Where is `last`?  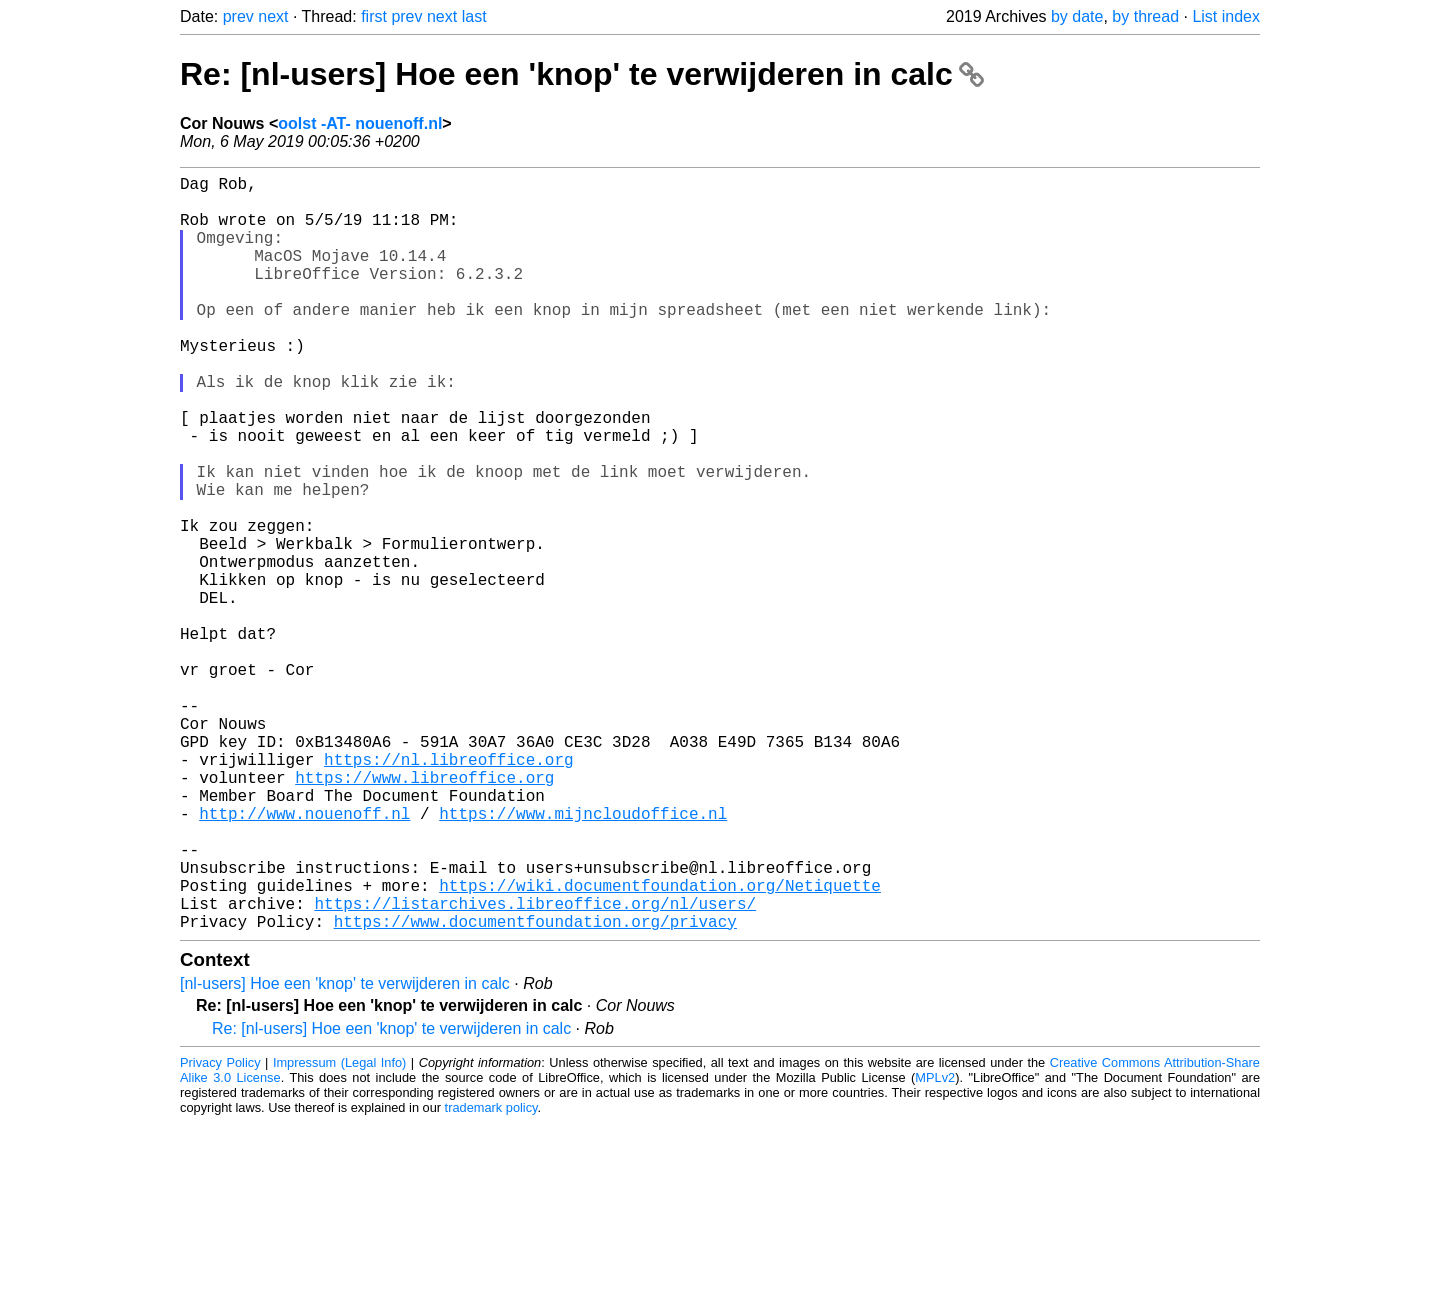
last is located at coordinates (474, 16).